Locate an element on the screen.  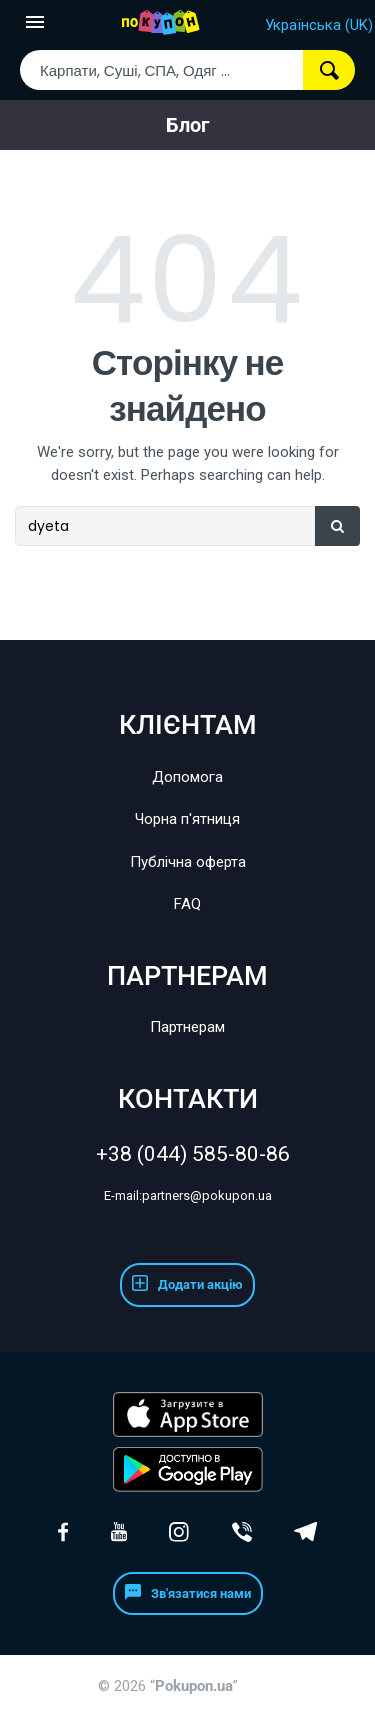
Партнерам is located at coordinates (187, 1027).